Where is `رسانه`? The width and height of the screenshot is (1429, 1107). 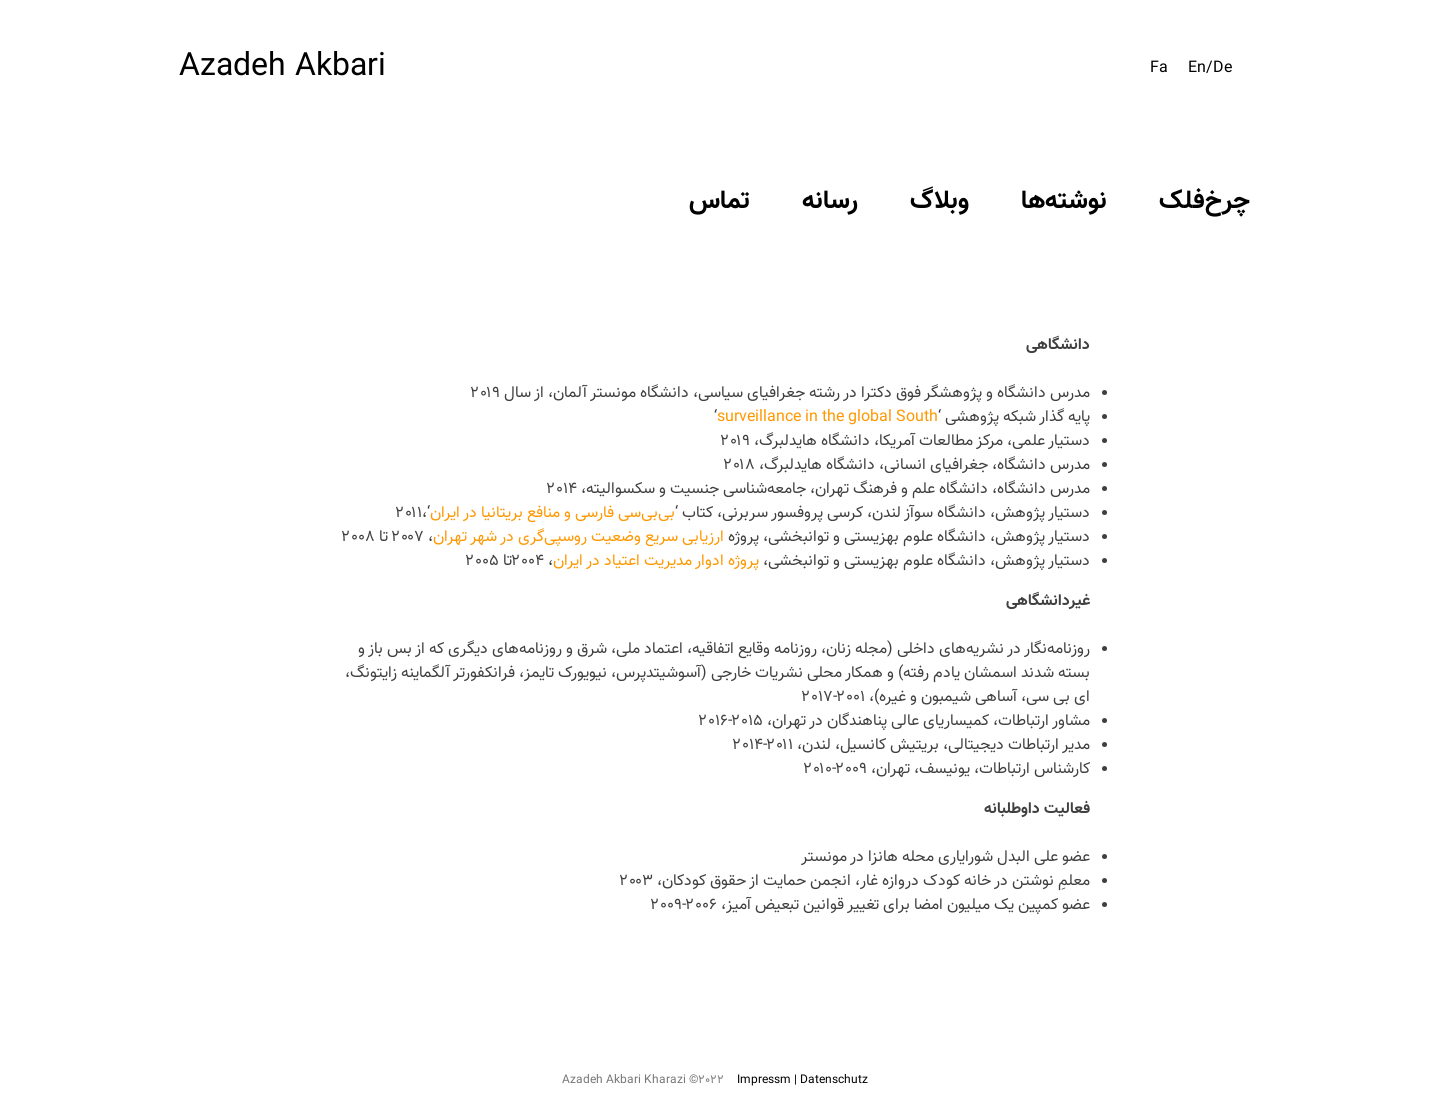
رسانه is located at coordinates (830, 201).